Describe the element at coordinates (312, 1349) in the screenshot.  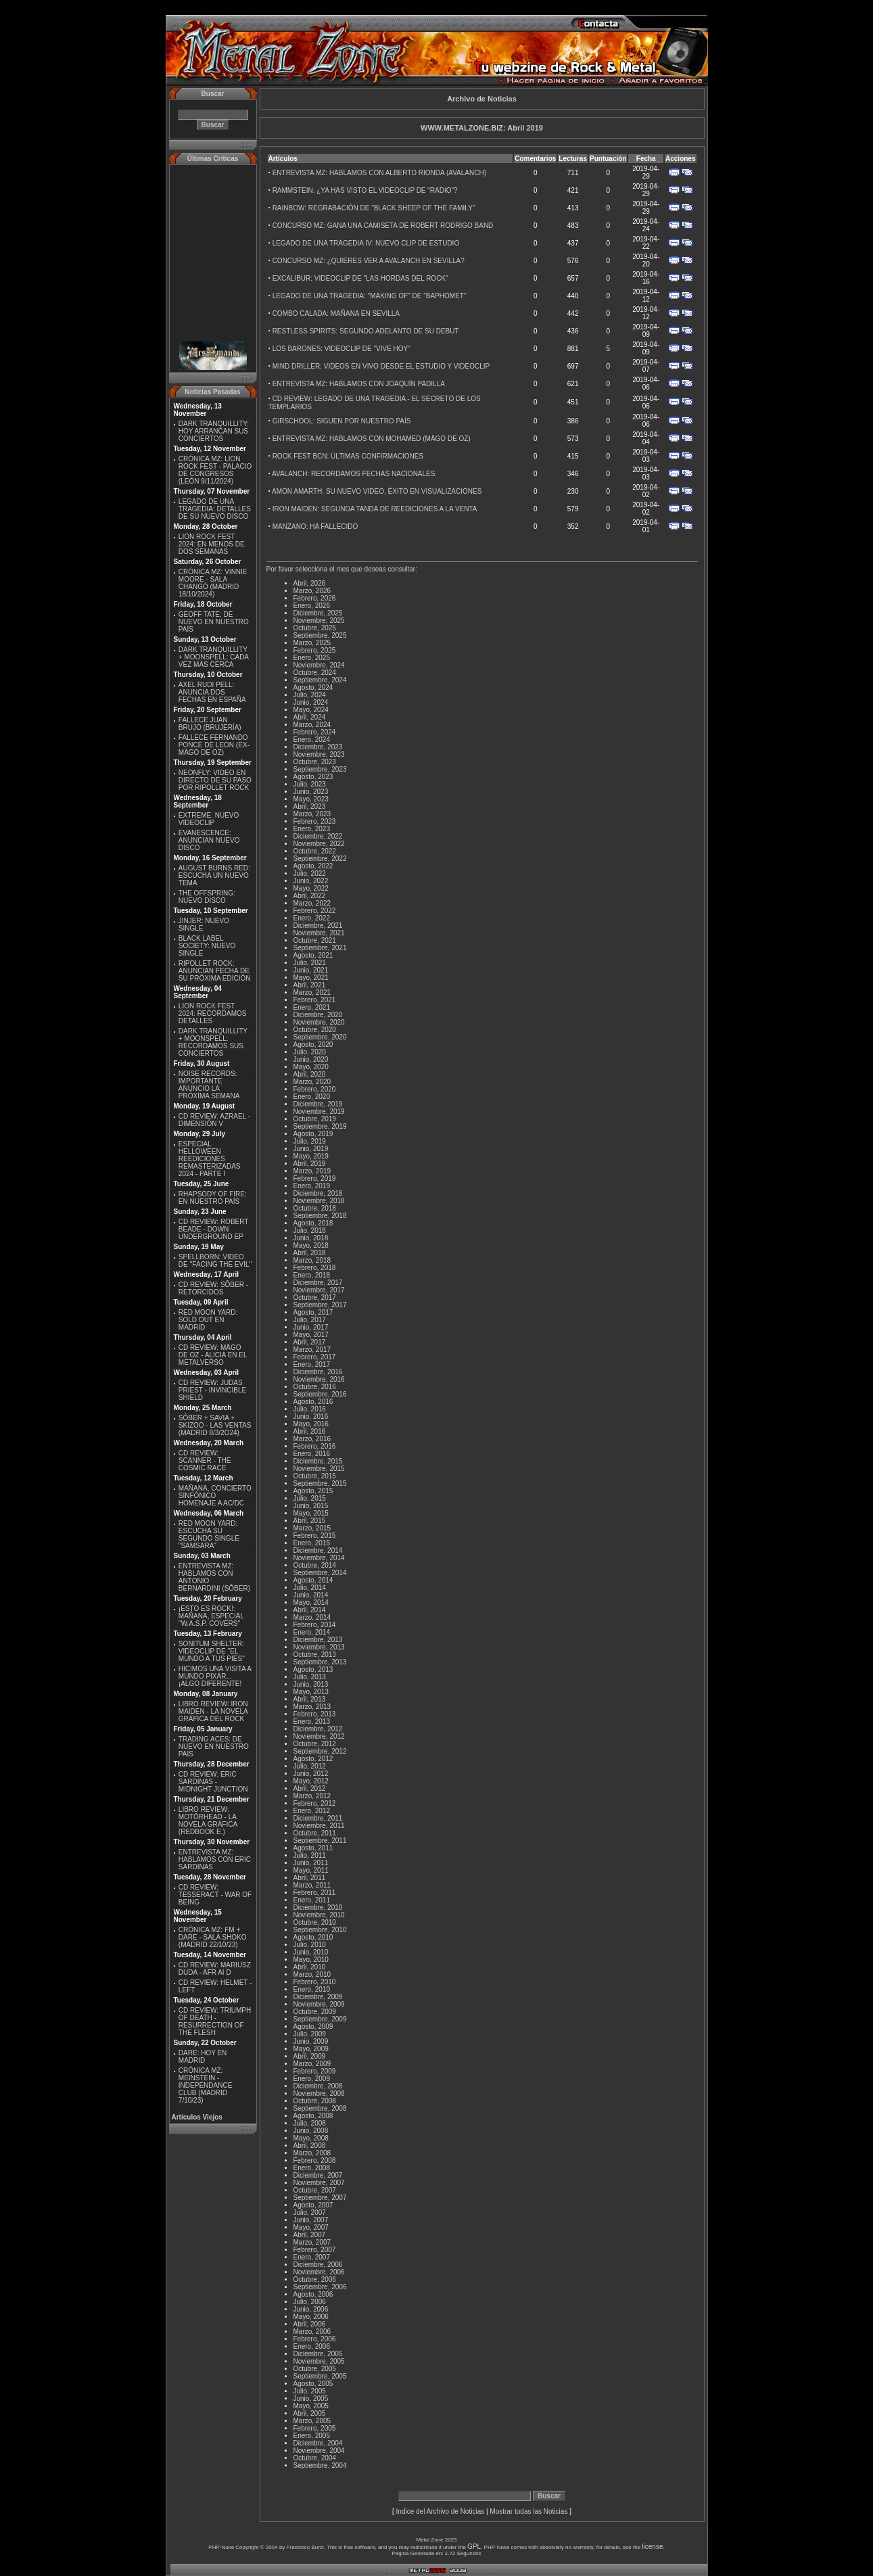
I see `Marzo, 2017` at that location.